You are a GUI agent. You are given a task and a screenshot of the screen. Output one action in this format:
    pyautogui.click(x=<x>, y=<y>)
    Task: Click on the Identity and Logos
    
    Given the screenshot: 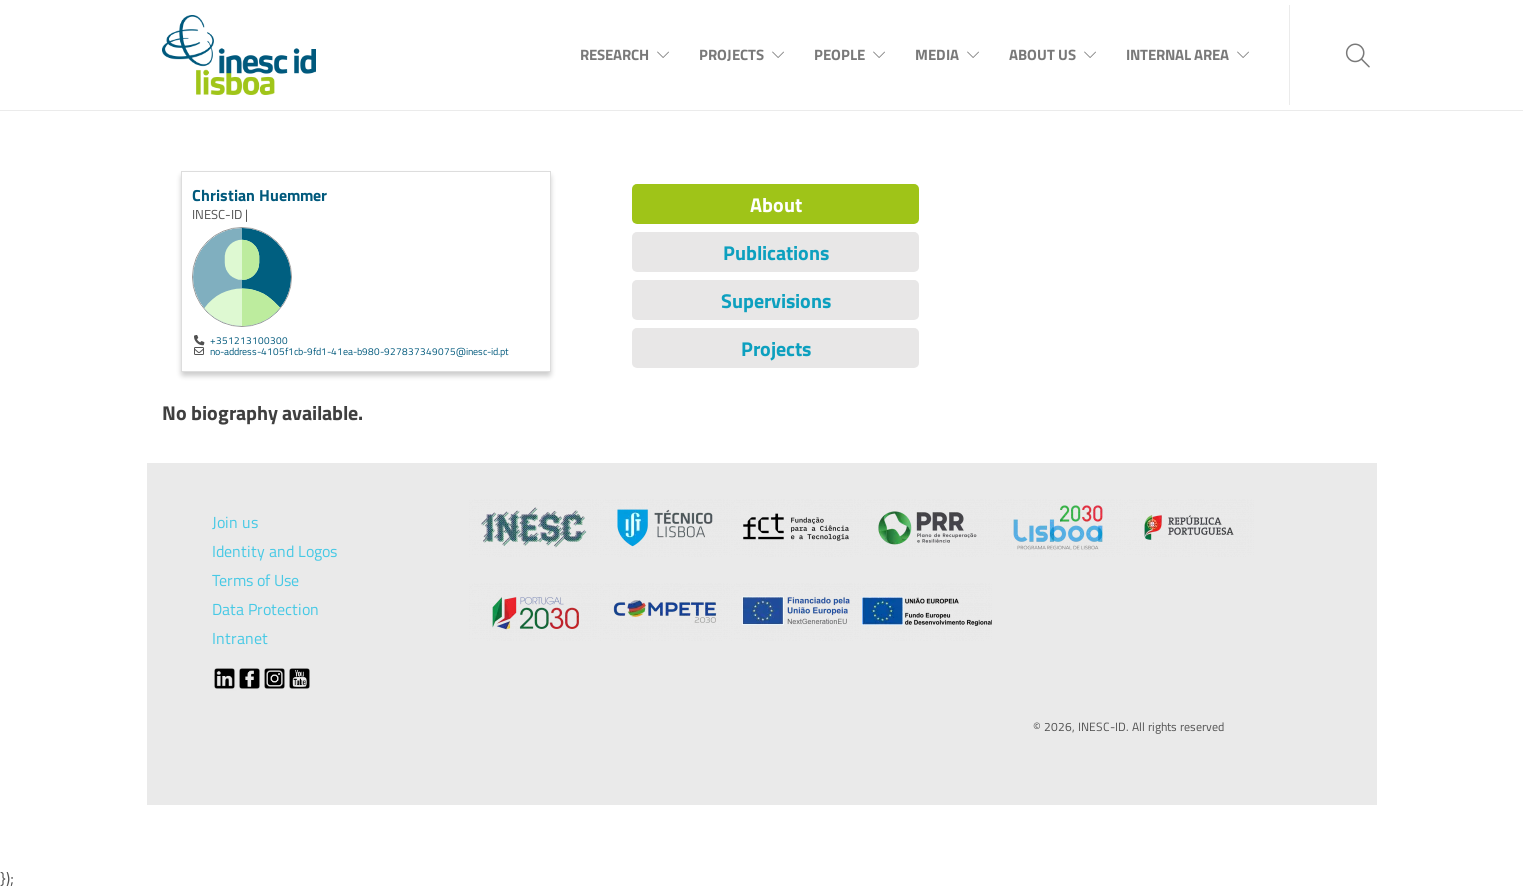 What is the action you would take?
    pyautogui.click(x=274, y=551)
    